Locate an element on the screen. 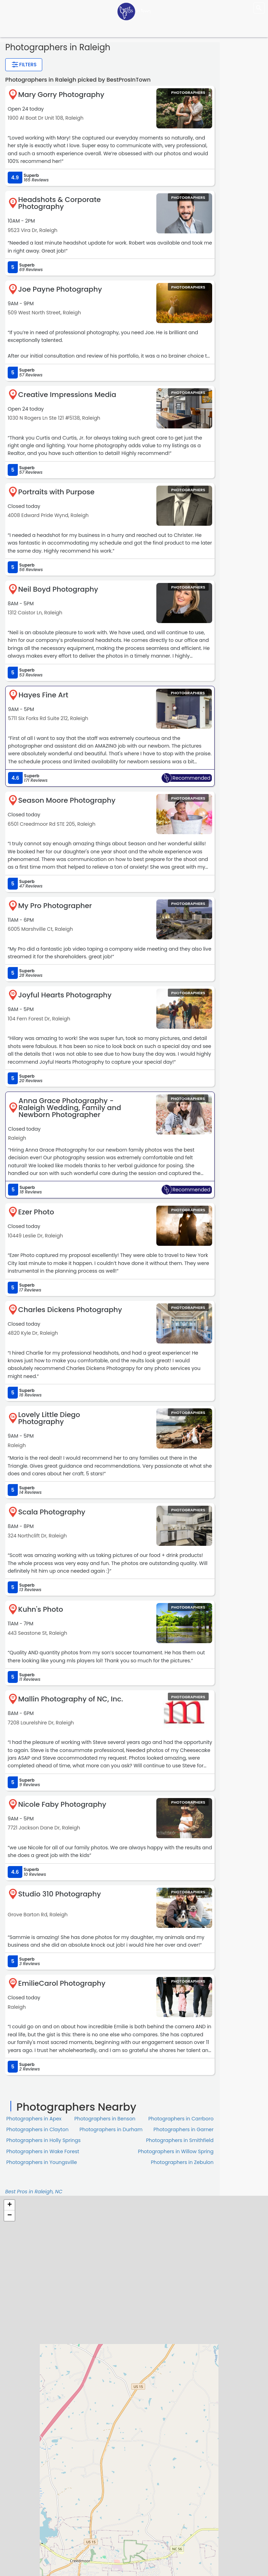 The height and width of the screenshot is (2576, 268). Joyful Hearts Photography is located at coordinates (65, 994).